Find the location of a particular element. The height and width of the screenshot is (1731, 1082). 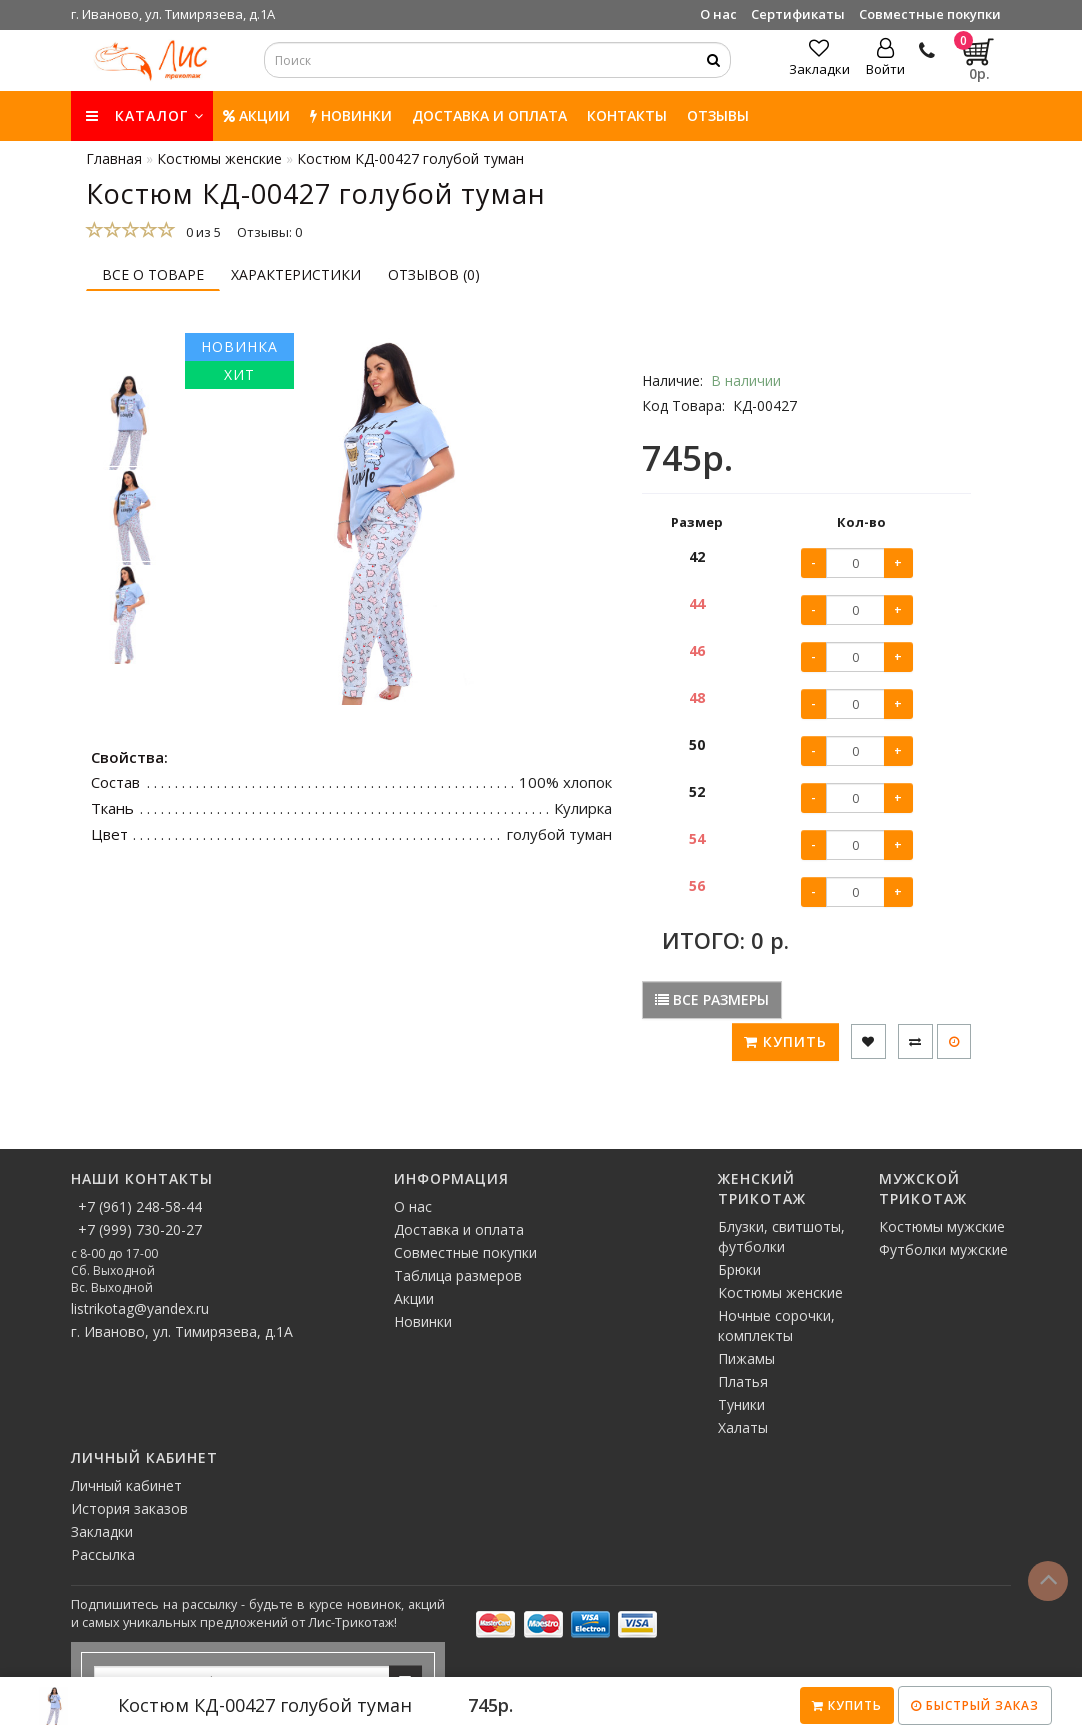

Характеристики is located at coordinates (296, 274).